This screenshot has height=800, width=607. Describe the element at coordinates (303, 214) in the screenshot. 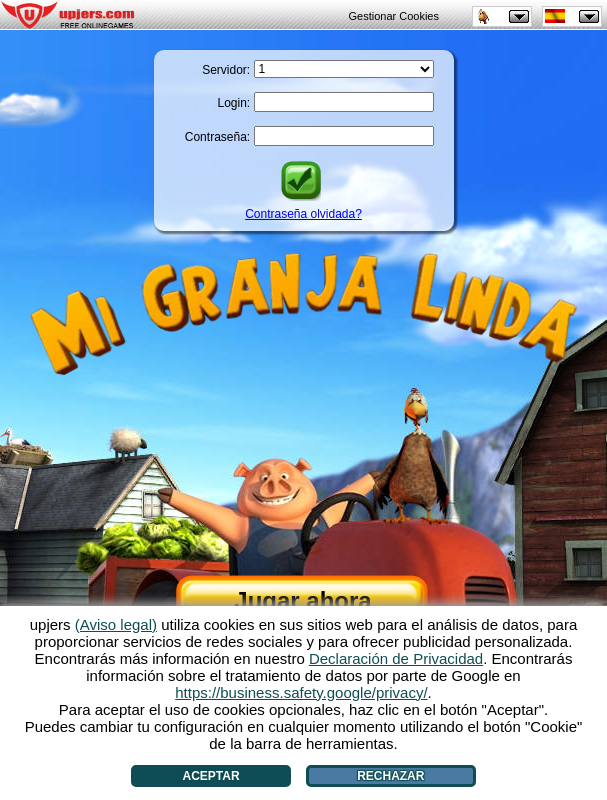

I see `Contraseña olvidada?` at that location.